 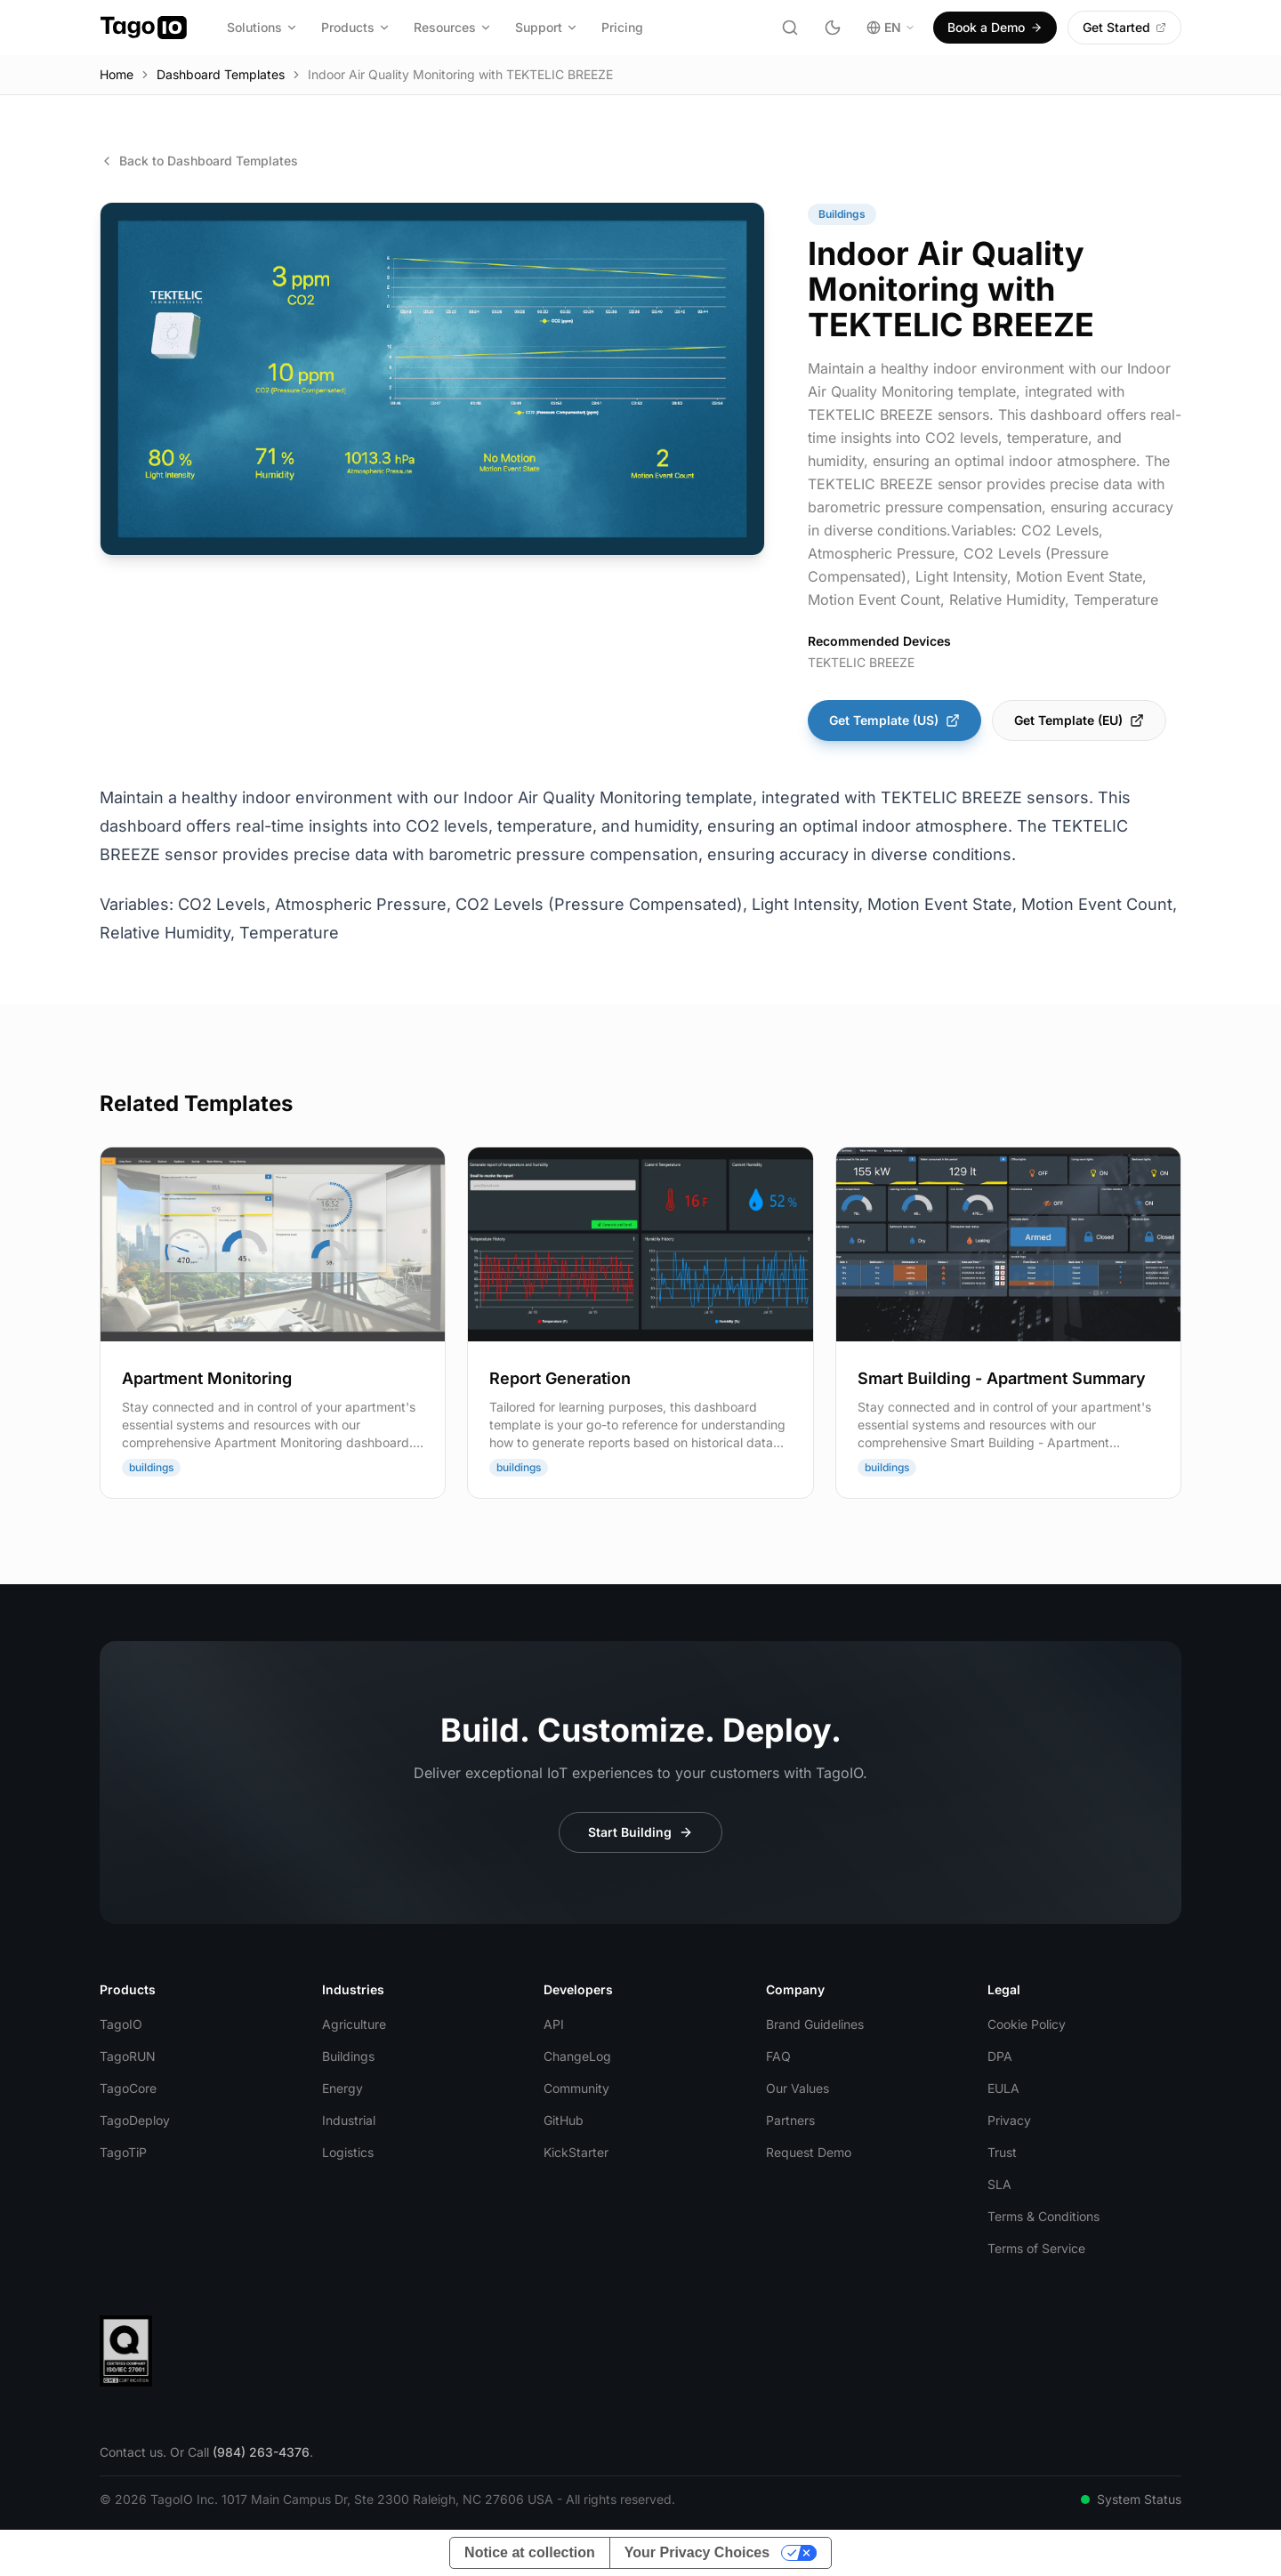 I want to click on Contact us, so click(x=131, y=2451).